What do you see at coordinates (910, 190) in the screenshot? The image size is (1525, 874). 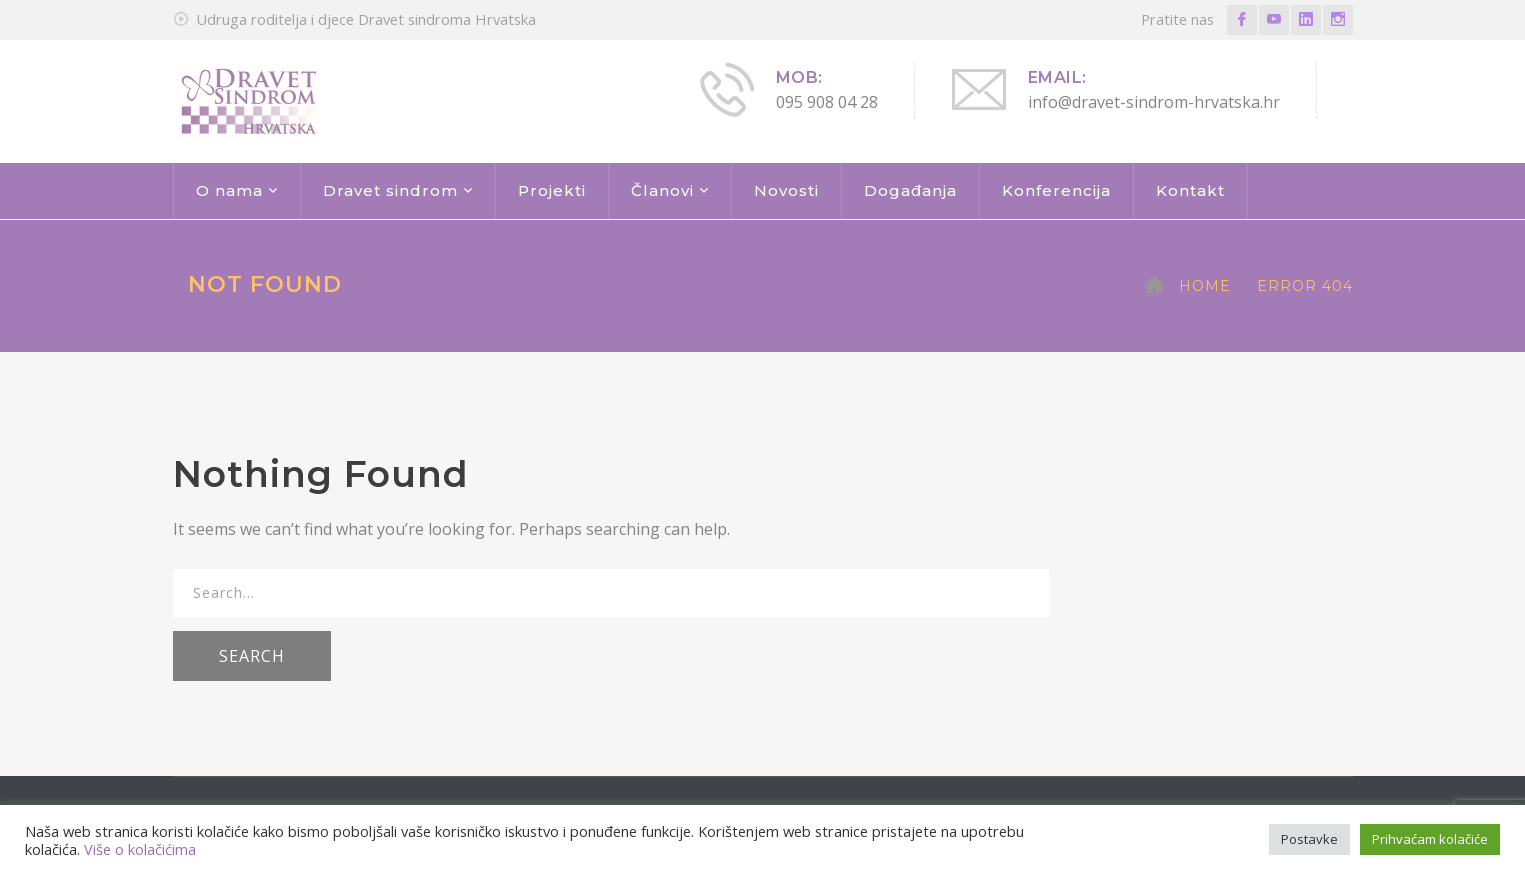 I see `Događanja` at bounding box center [910, 190].